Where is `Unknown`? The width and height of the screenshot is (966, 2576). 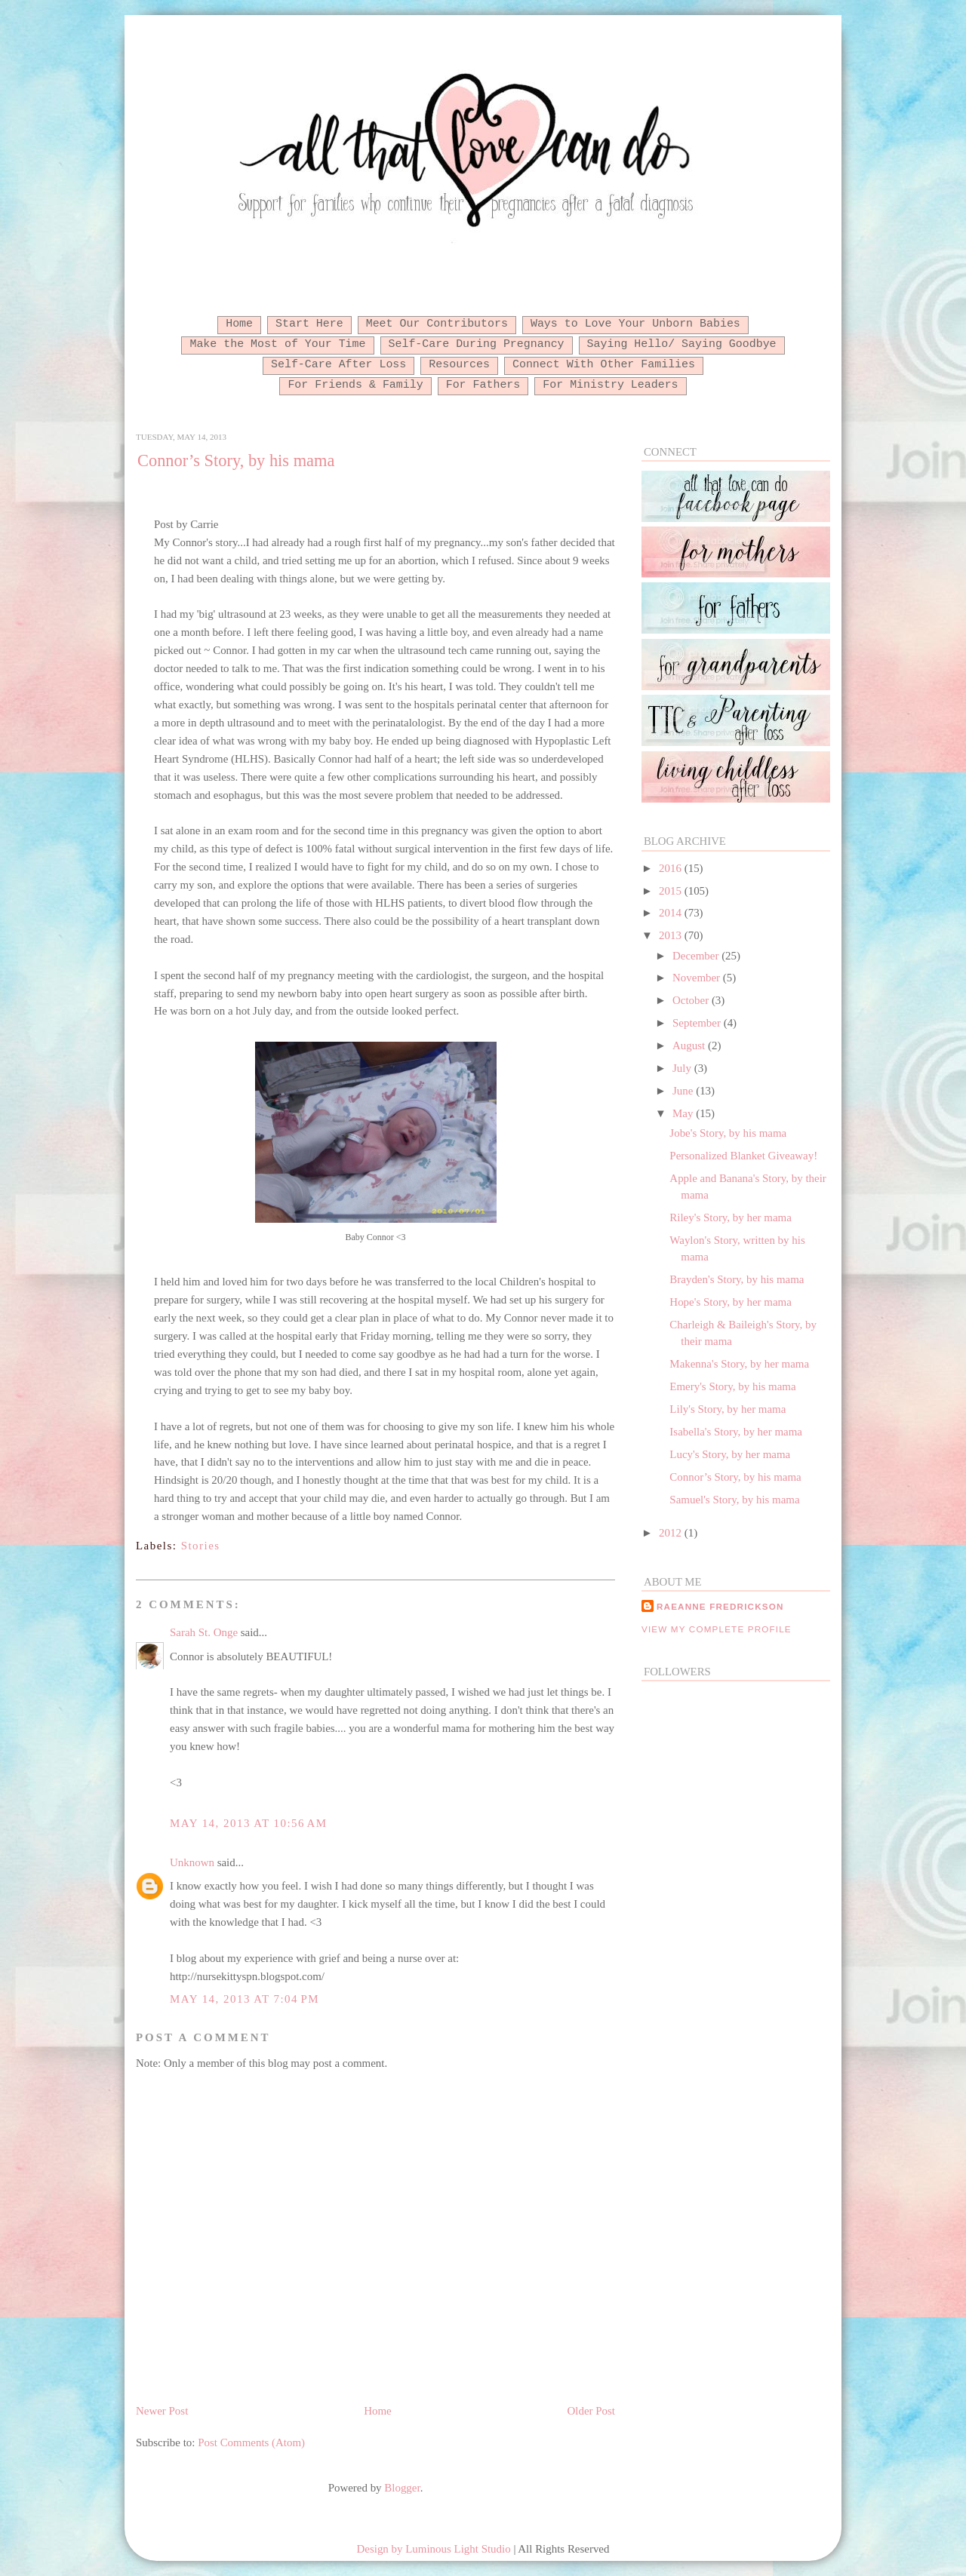
Unknown is located at coordinates (192, 1862).